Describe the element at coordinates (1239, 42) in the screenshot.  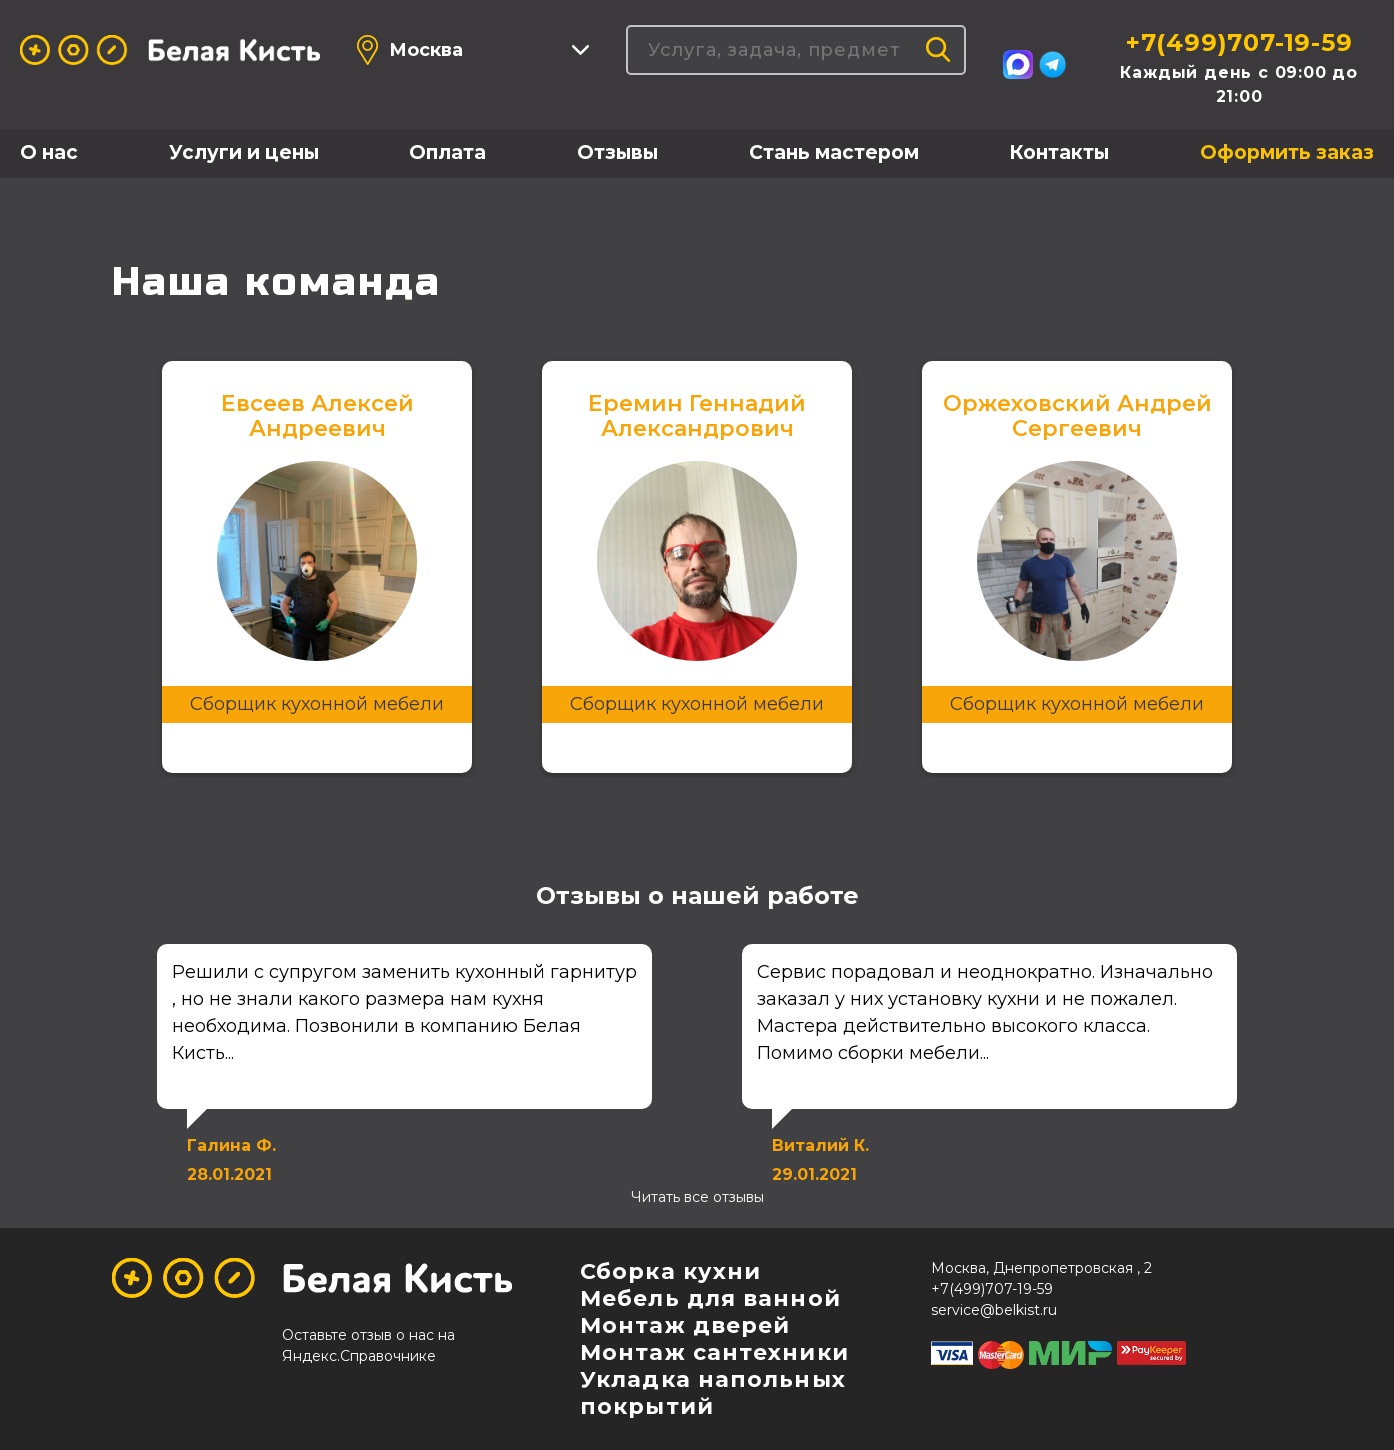
I see `+7(499)707-19-59` at that location.